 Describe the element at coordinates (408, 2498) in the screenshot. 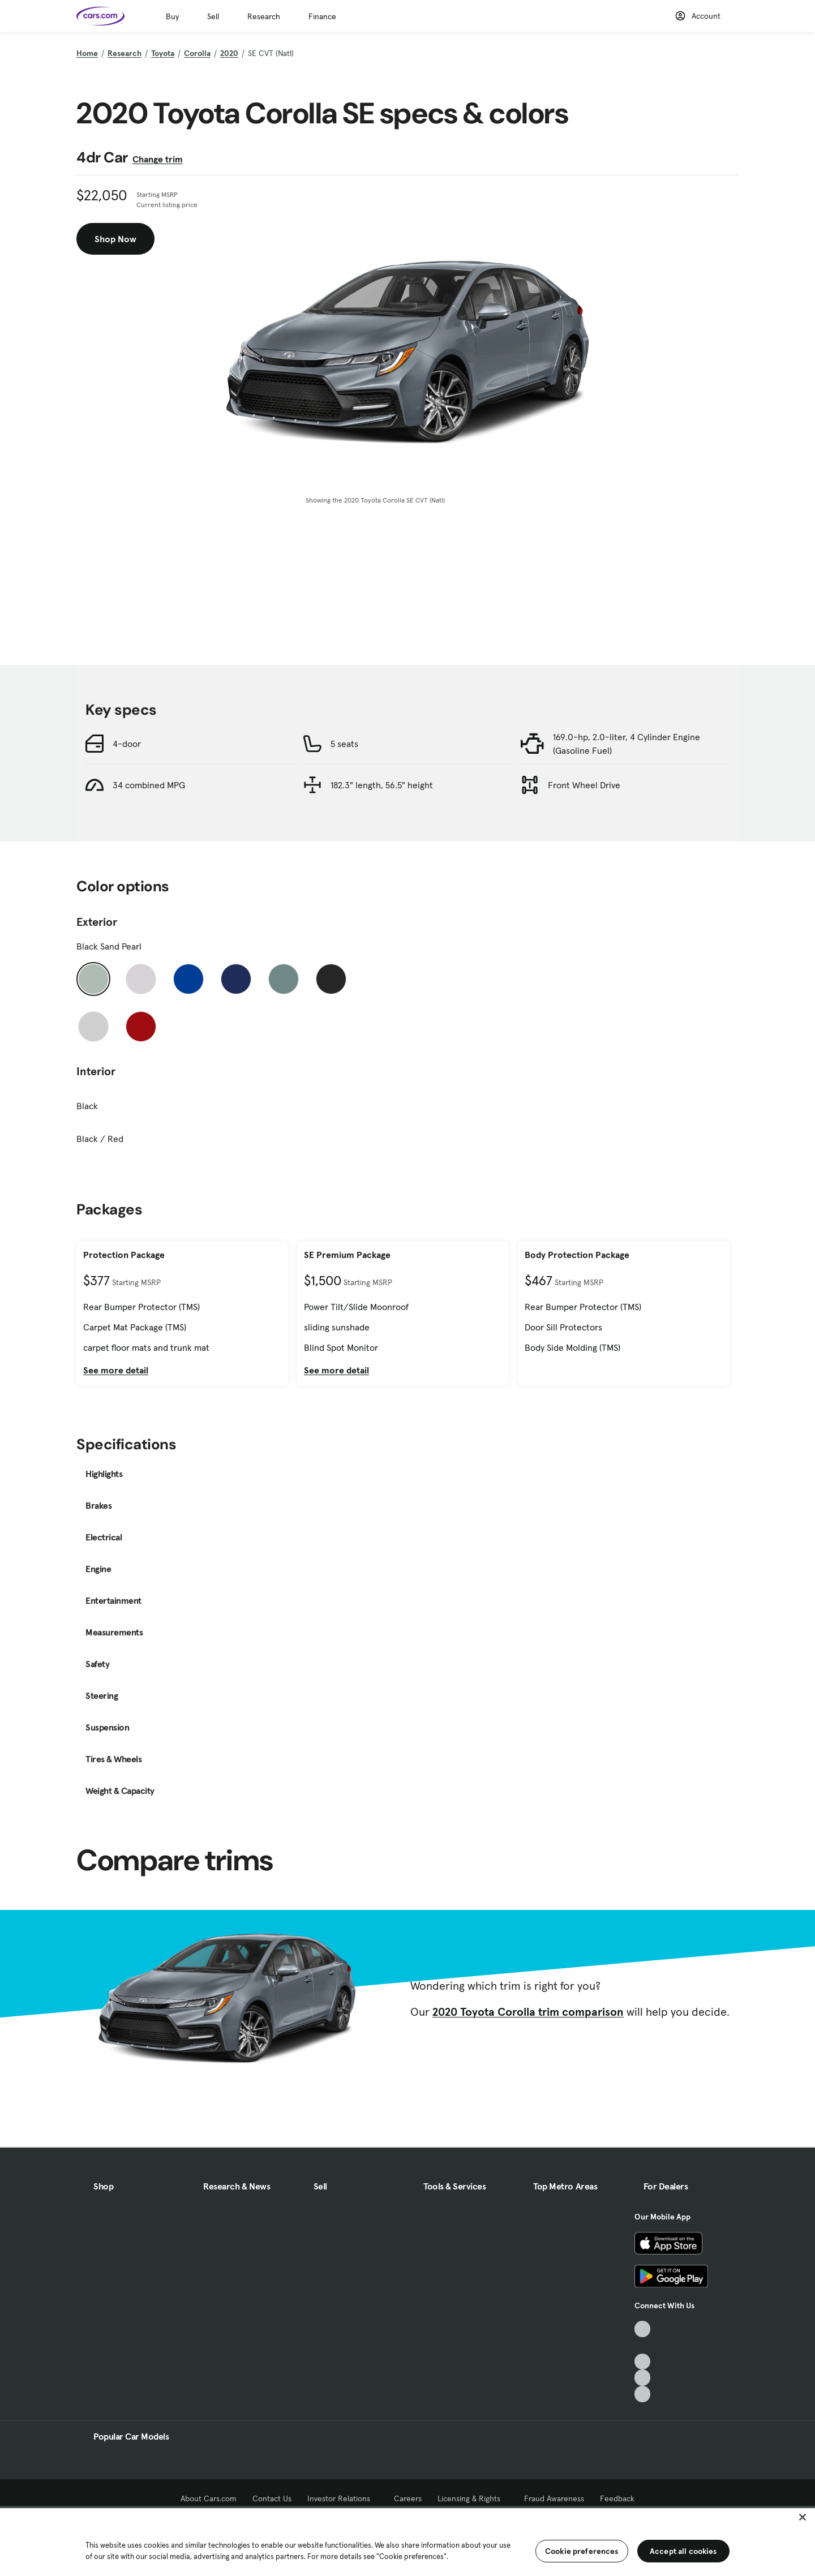

I see `Careers` at that location.